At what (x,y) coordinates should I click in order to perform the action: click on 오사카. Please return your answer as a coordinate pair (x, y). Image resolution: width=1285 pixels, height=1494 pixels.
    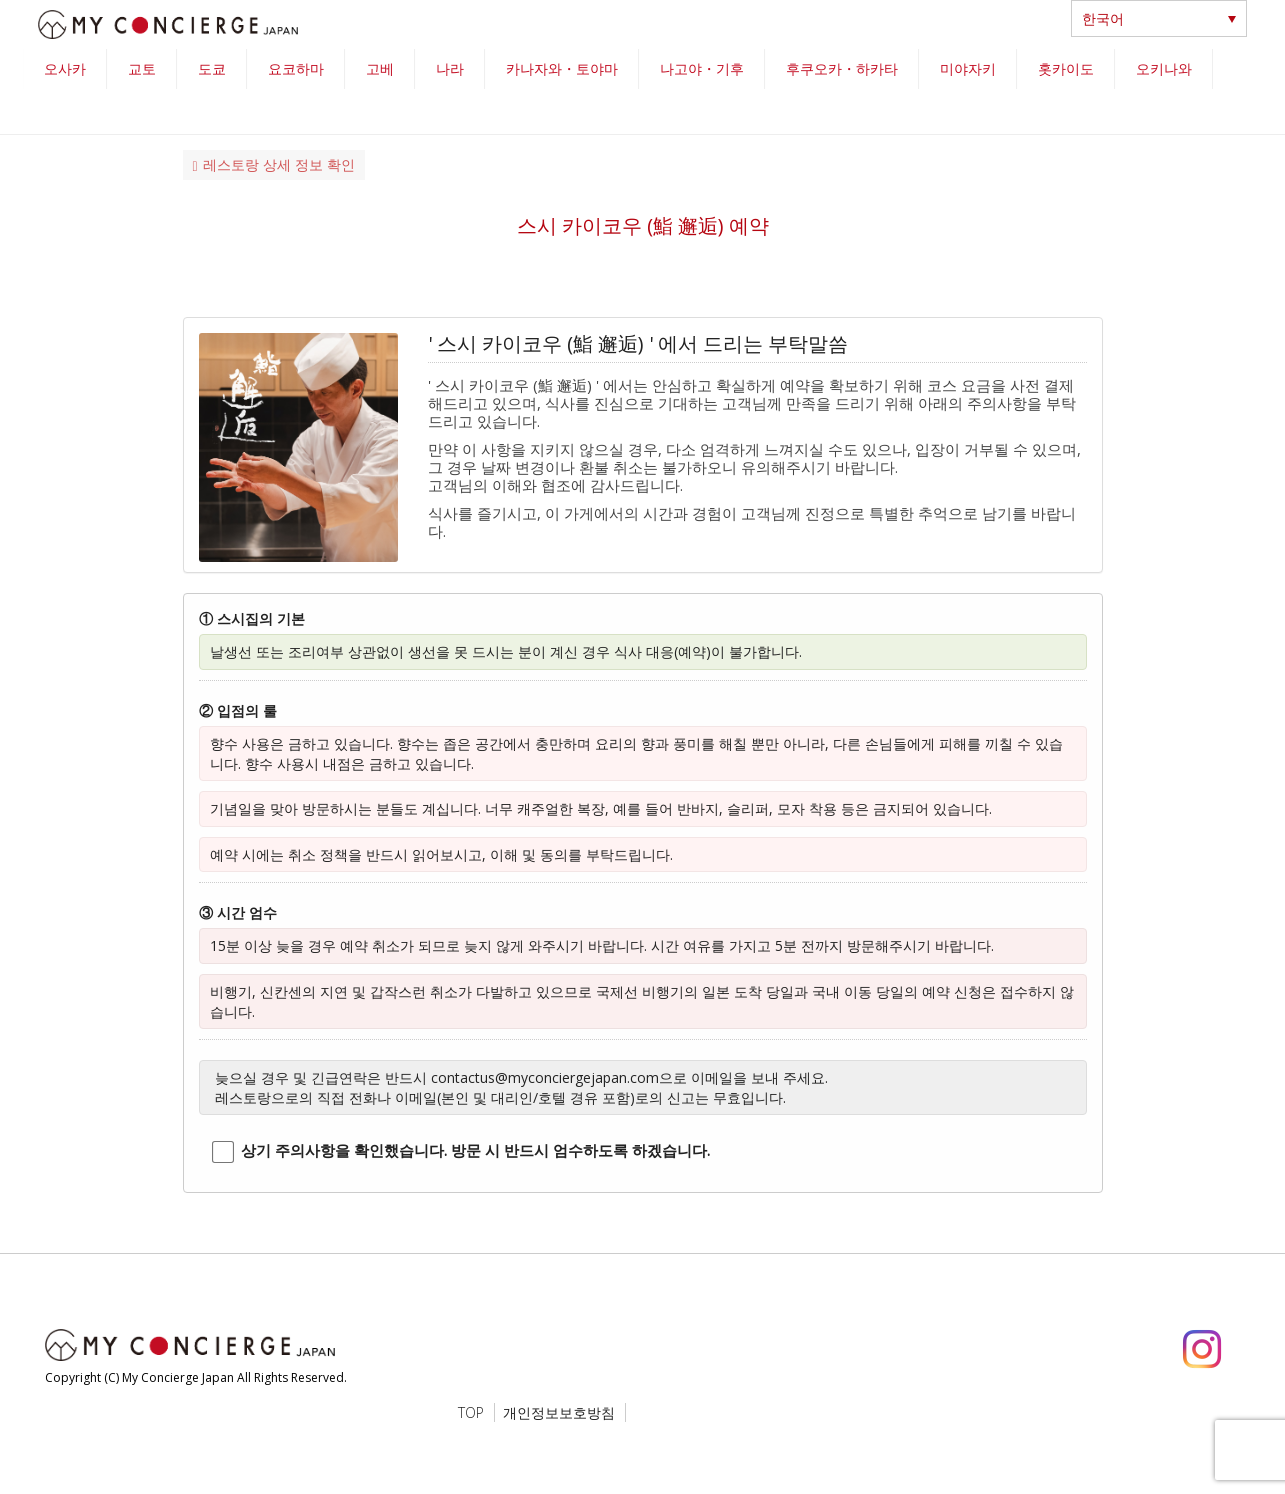
    Looking at the image, I should click on (65, 68).